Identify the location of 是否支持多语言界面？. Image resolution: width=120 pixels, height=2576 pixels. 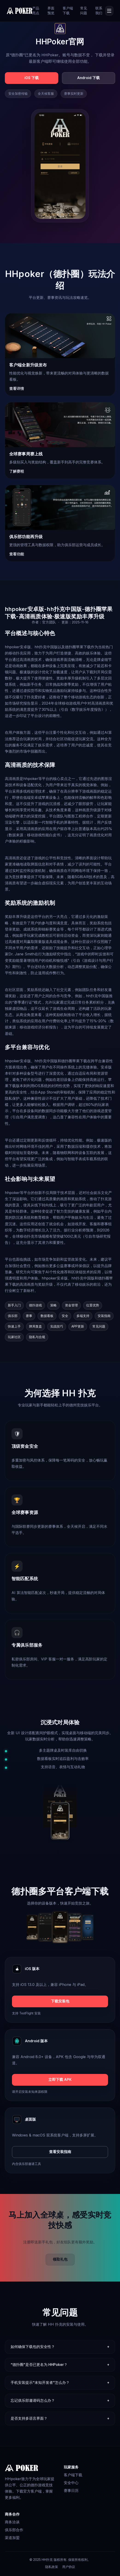
(29, 2418).